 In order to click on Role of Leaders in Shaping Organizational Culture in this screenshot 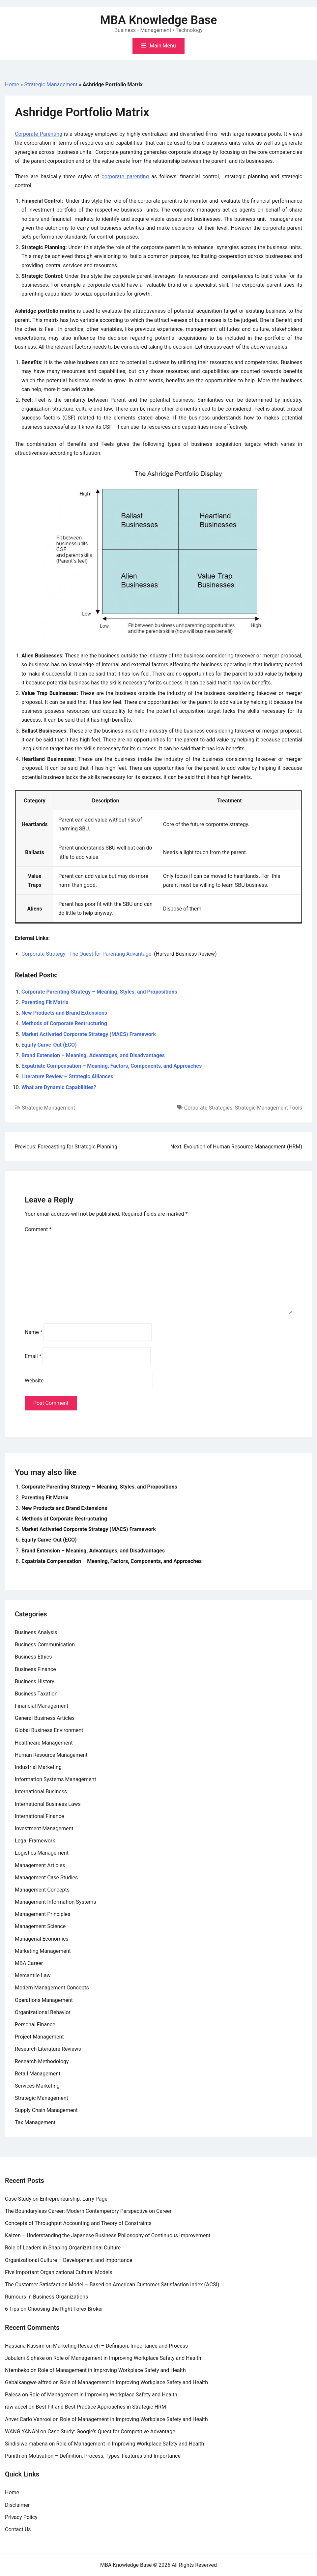, I will do `click(63, 2247)`.